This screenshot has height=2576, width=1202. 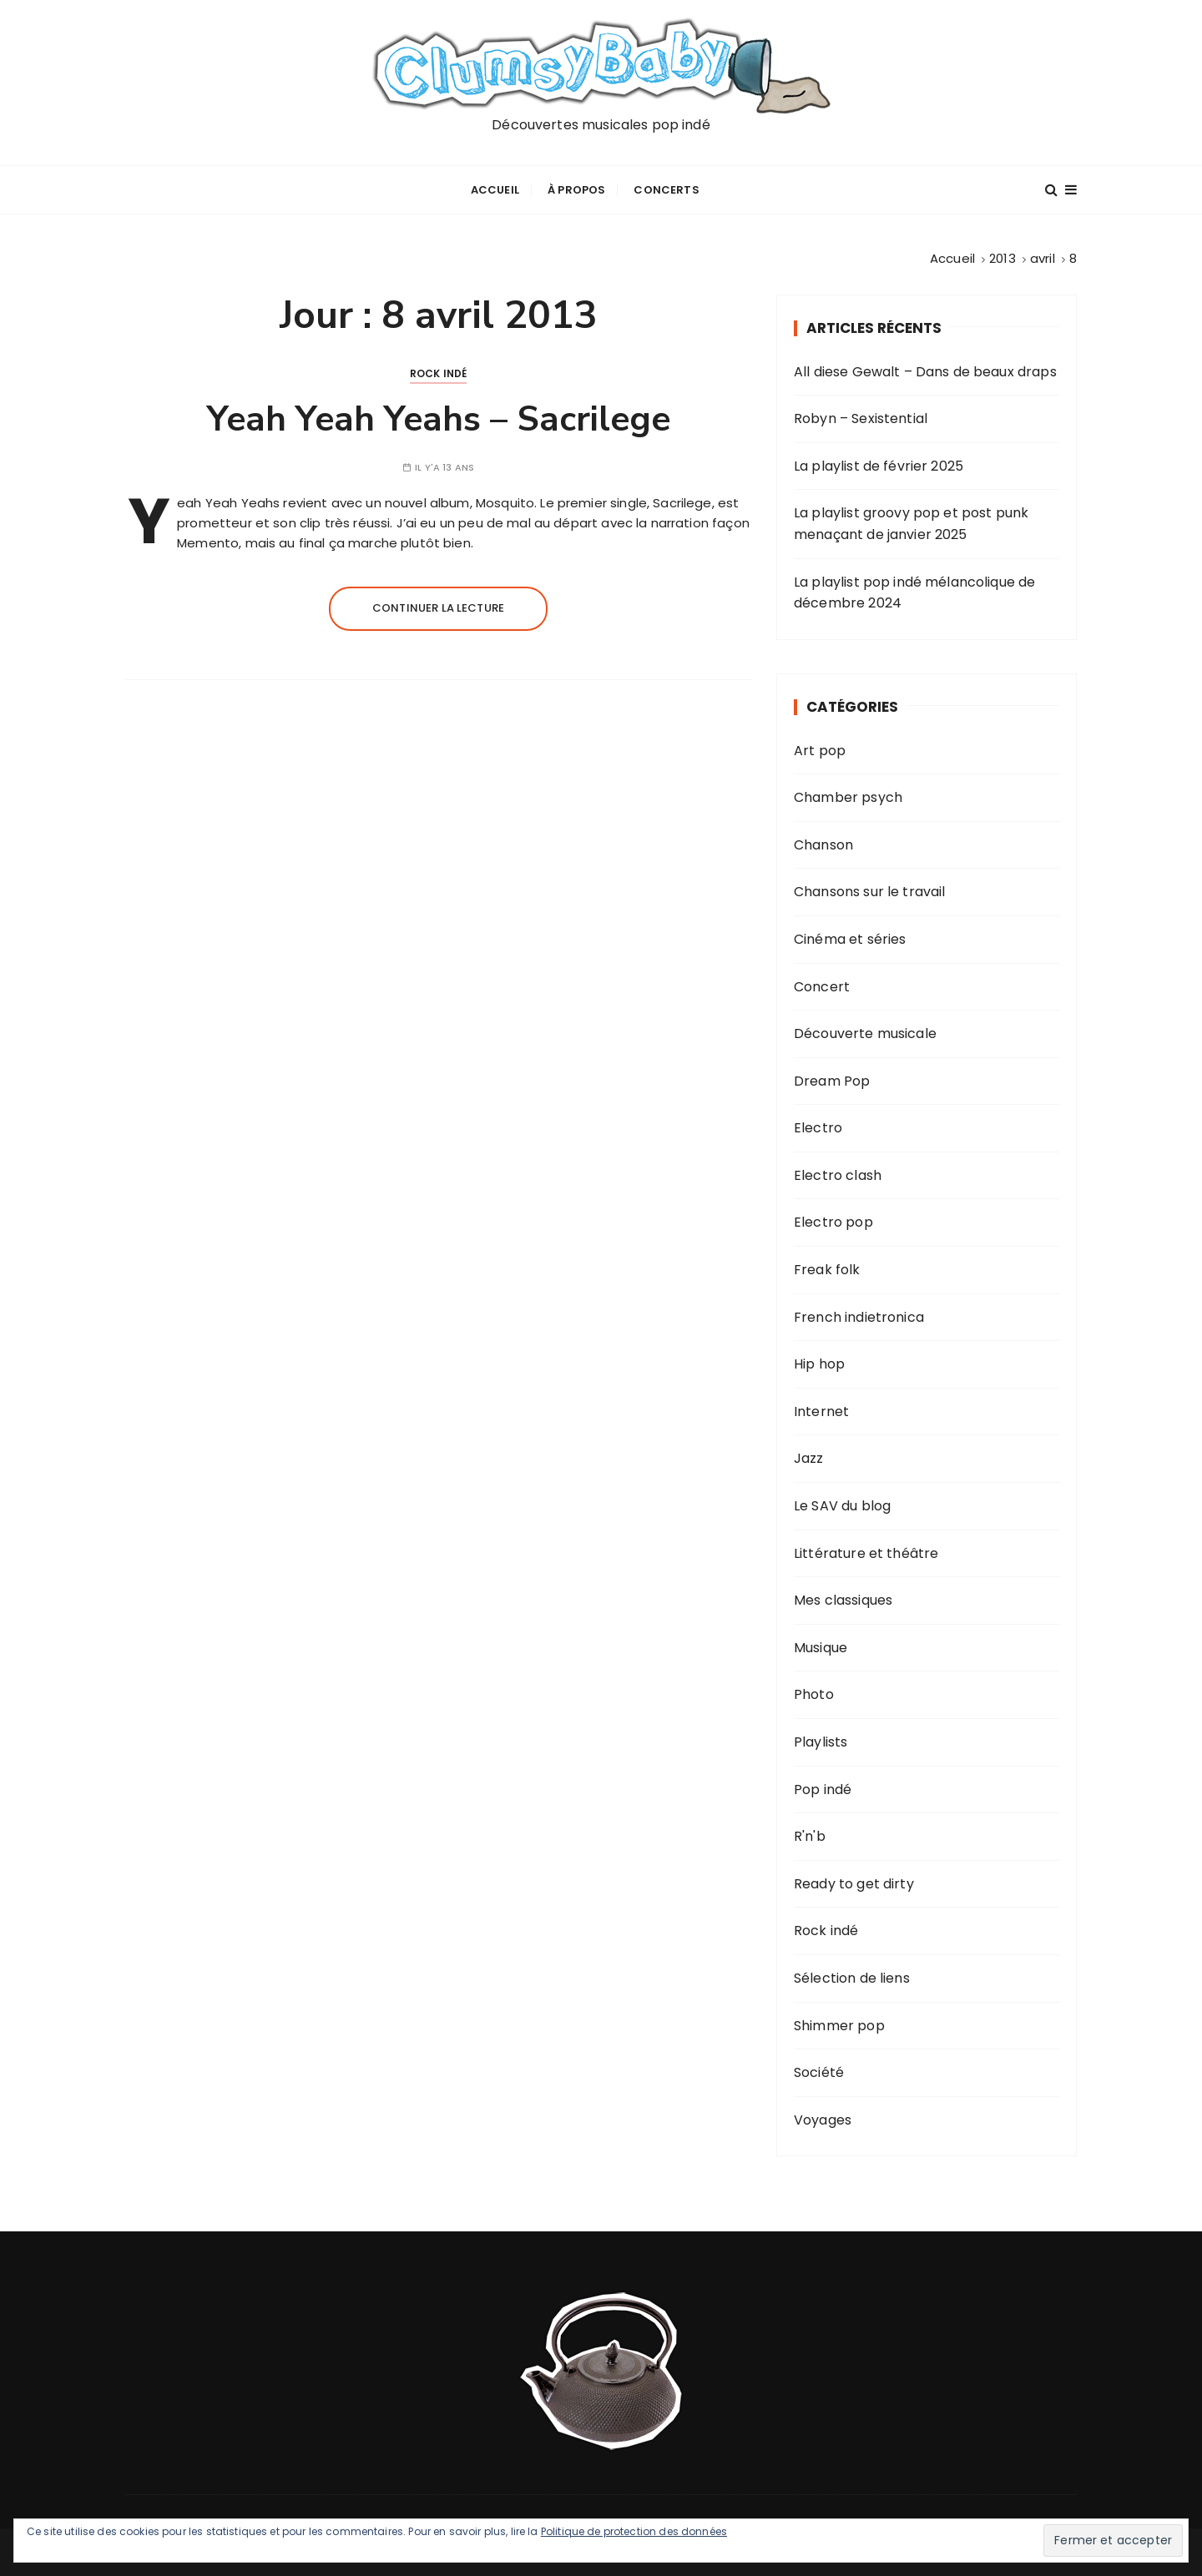 I want to click on Continuer la lecture, so click(x=438, y=606).